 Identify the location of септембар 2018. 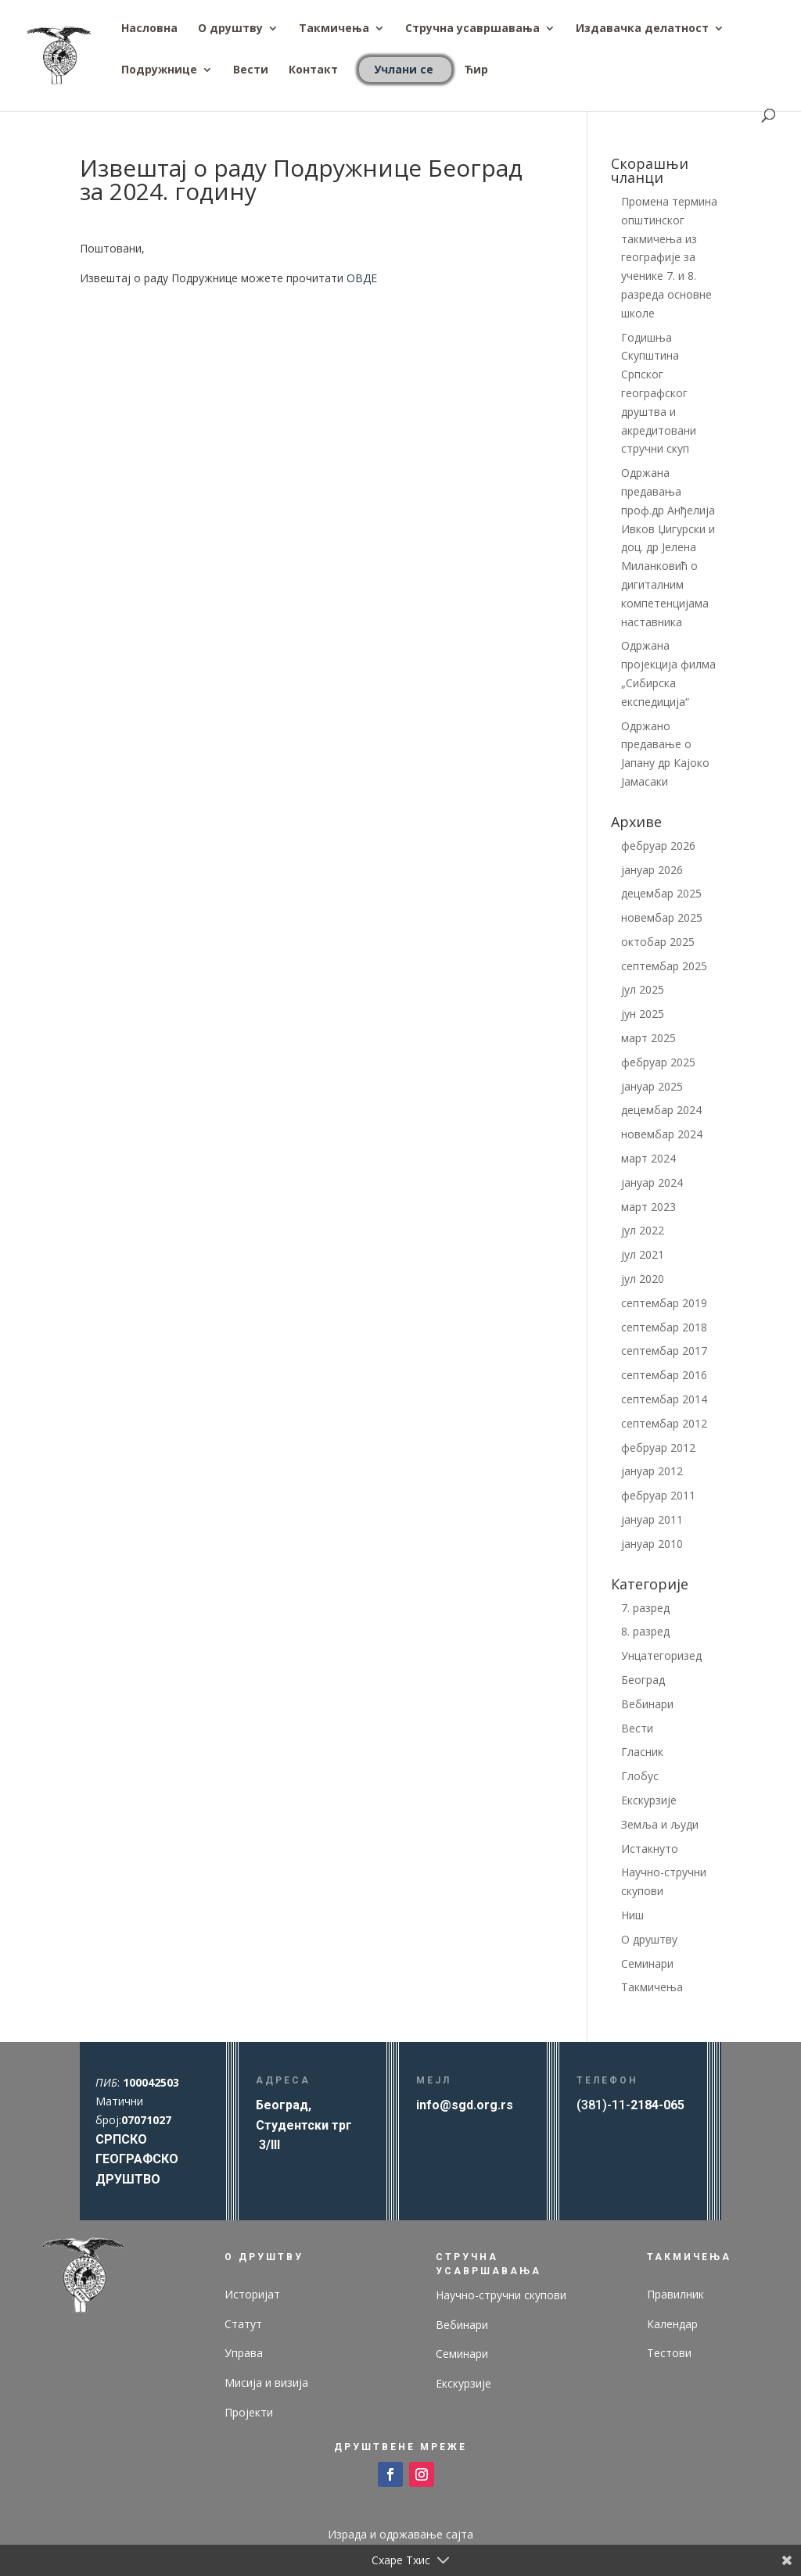
(664, 1327).